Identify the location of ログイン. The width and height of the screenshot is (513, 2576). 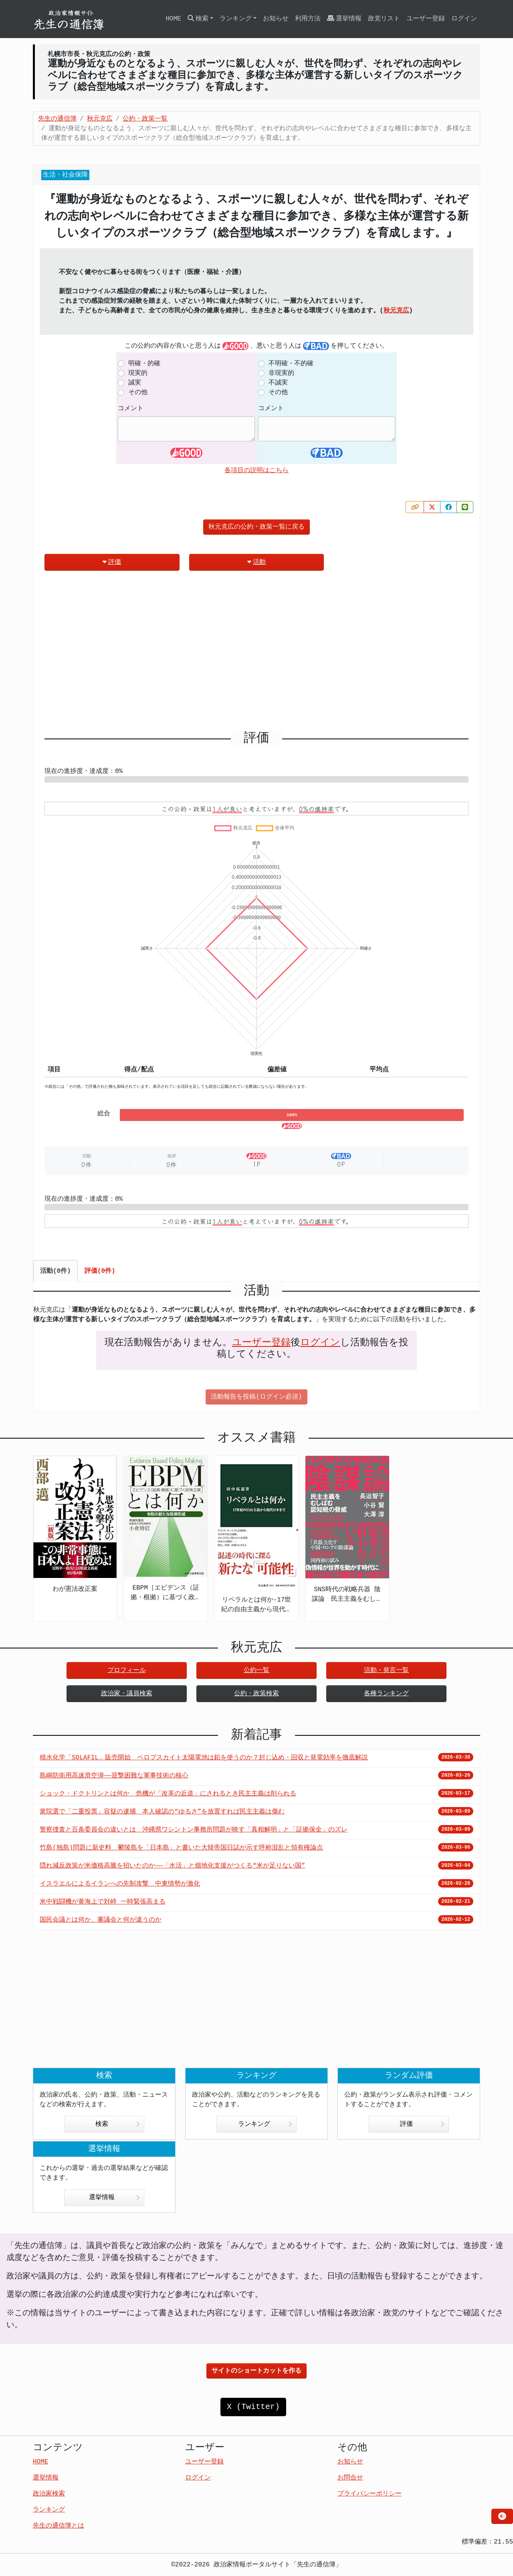
(464, 18).